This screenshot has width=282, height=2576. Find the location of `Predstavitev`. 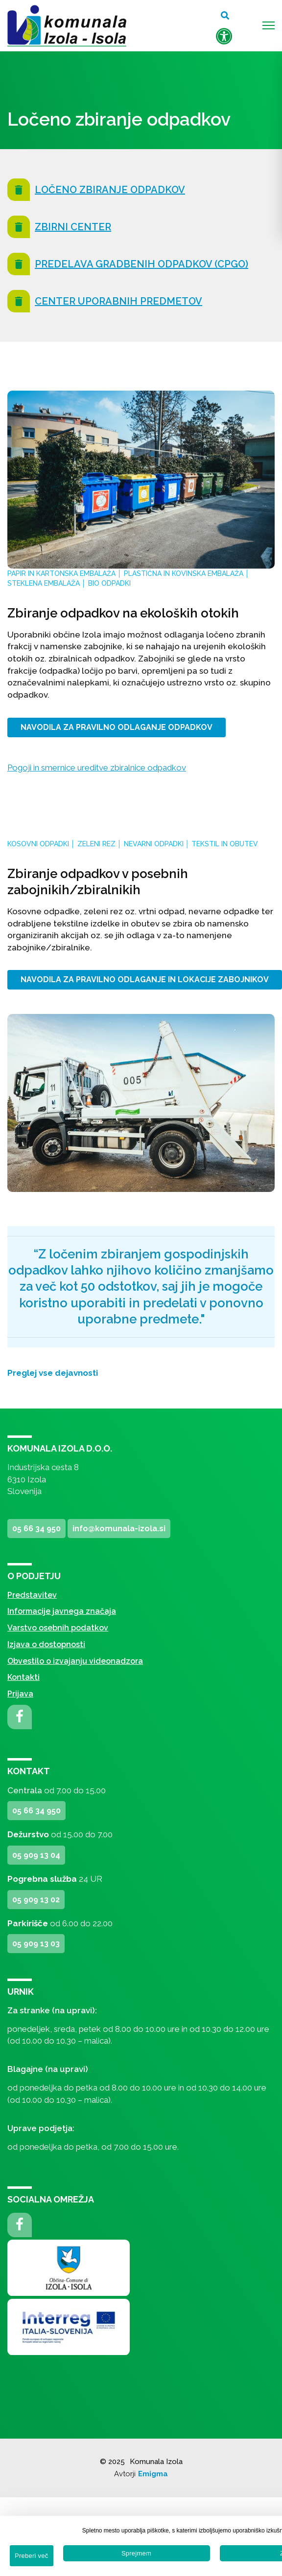

Predstavitev is located at coordinates (32, 1595).